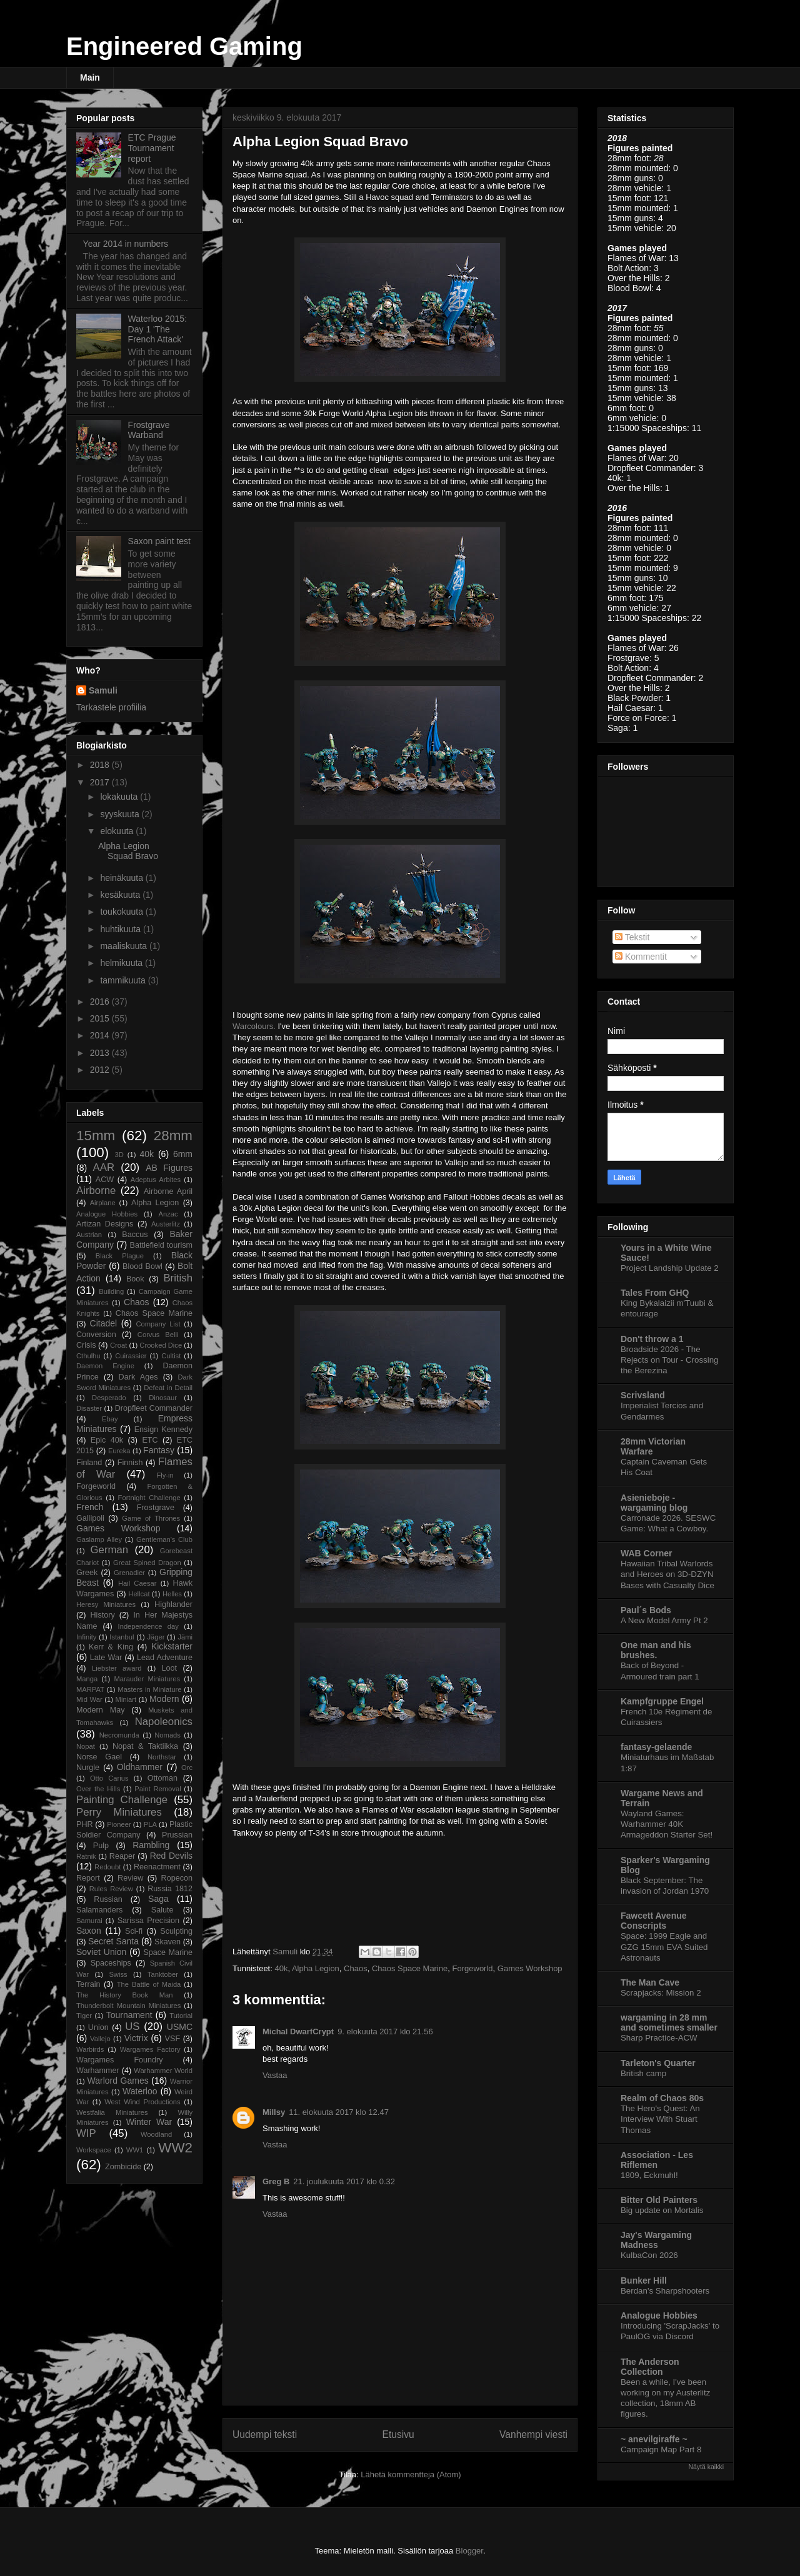 The image size is (800, 2576). What do you see at coordinates (164, 1475) in the screenshot?
I see `Fly-in` at bounding box center [164, 1475].